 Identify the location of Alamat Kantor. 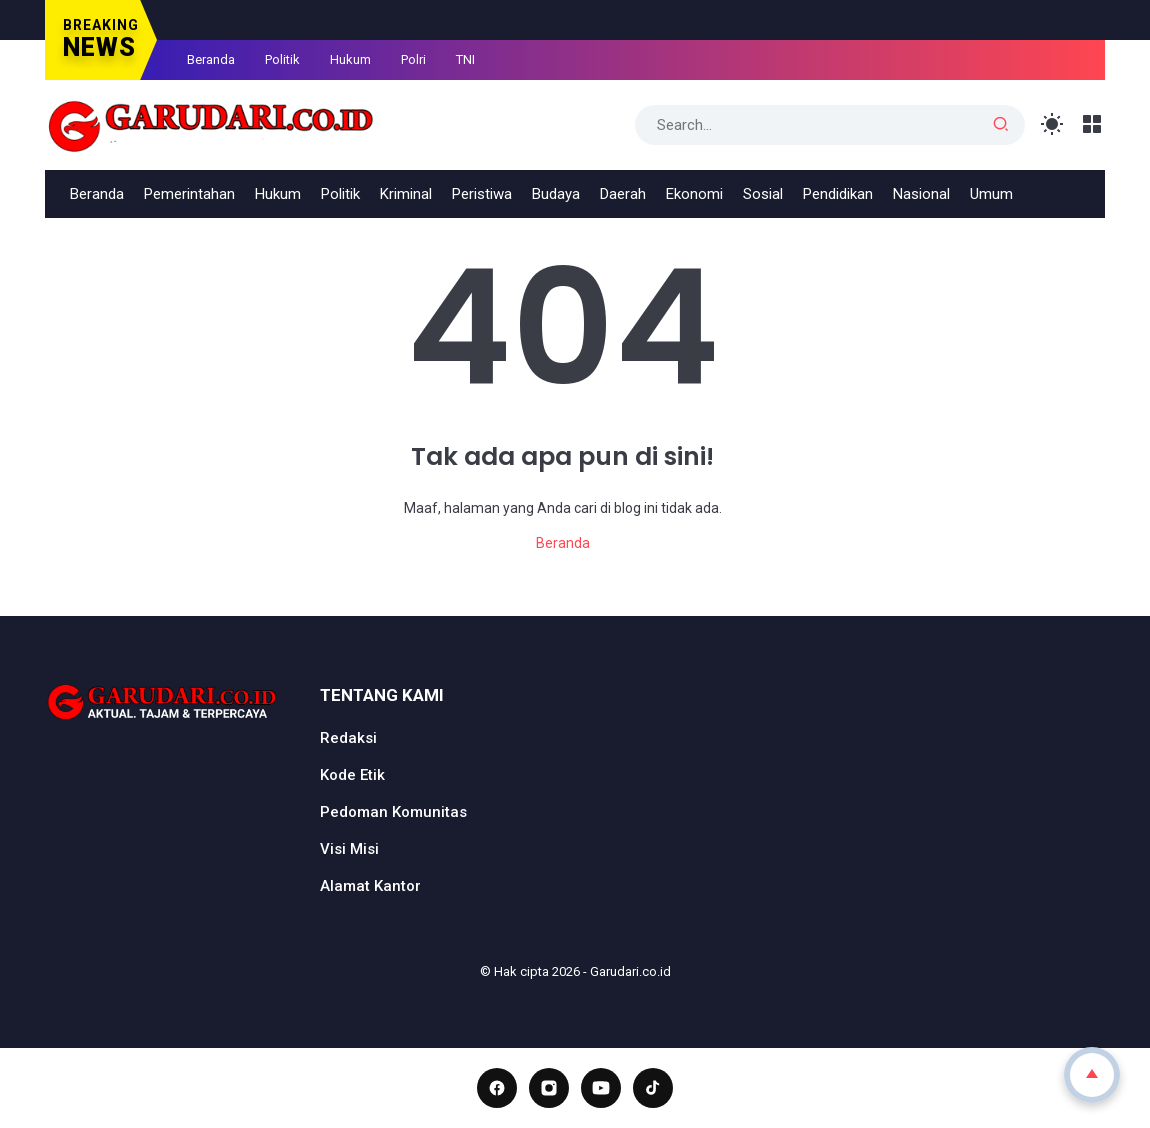
(370, 886).